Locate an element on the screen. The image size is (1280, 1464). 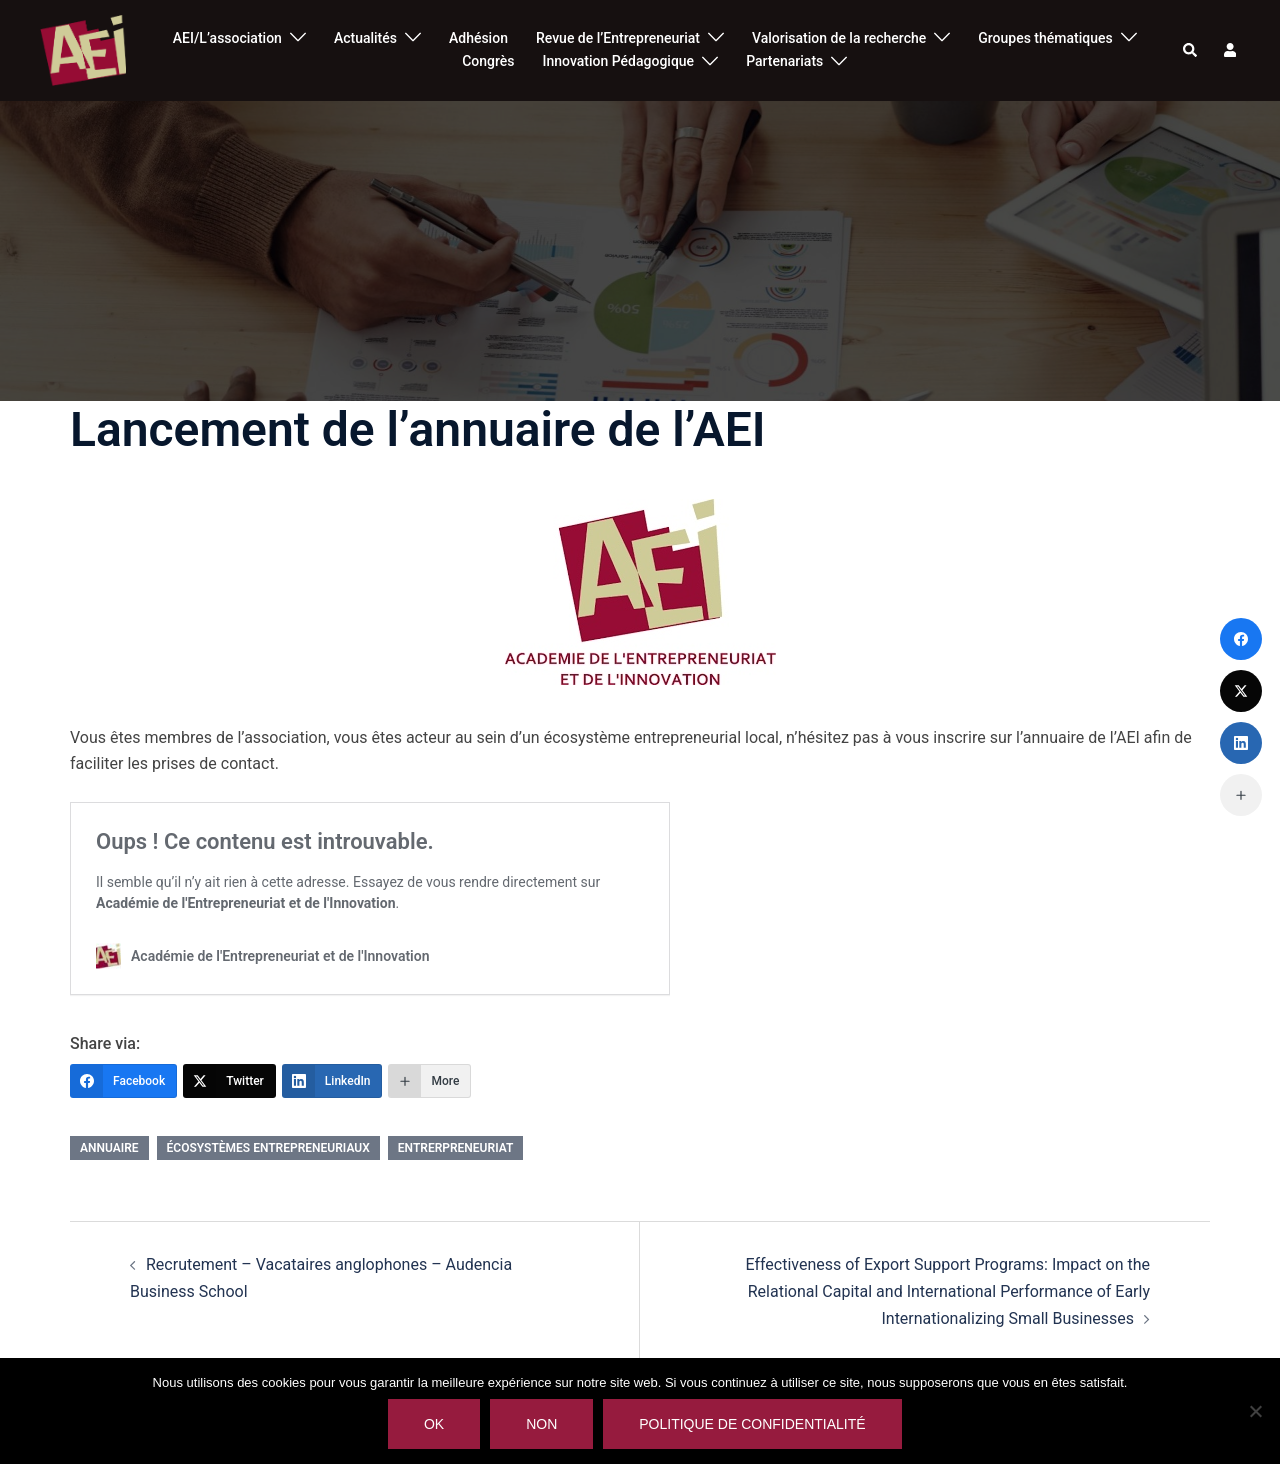
Ok is located at coordinates (434, 1424).